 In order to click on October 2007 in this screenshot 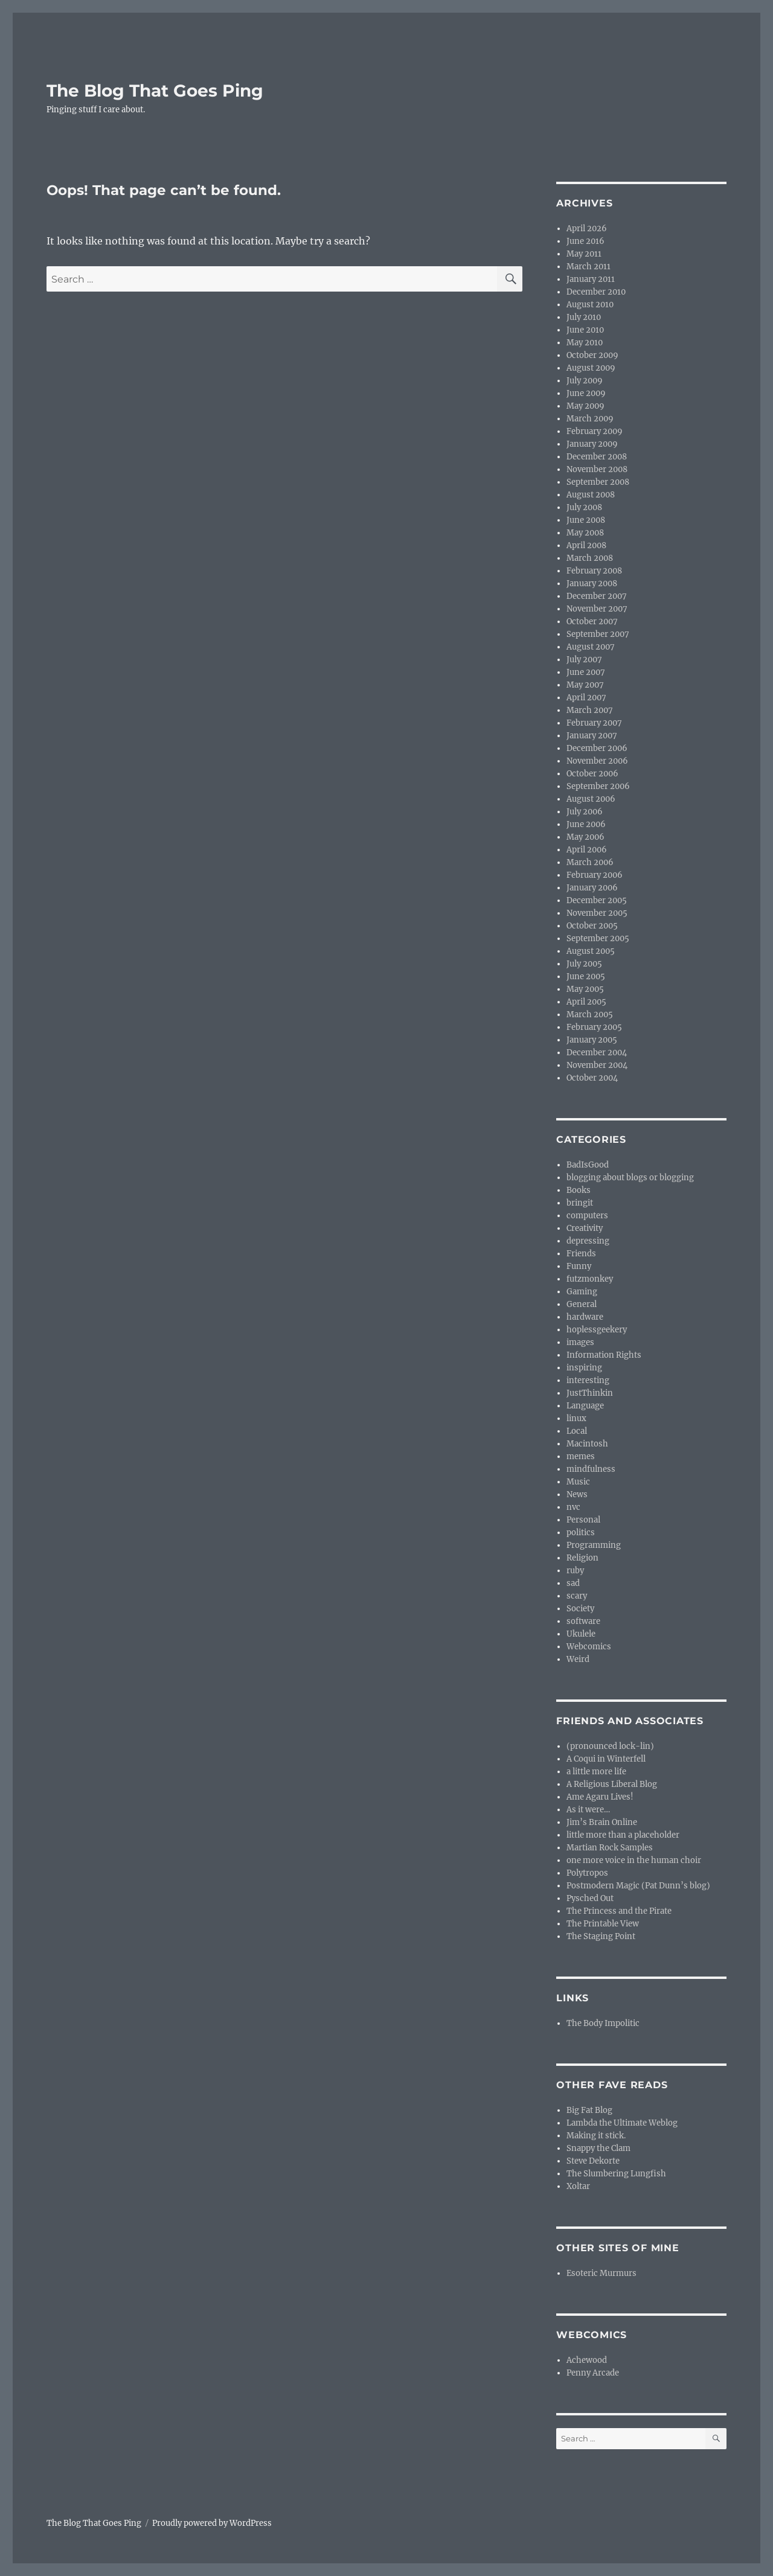, I will do `click(592, 621)`.